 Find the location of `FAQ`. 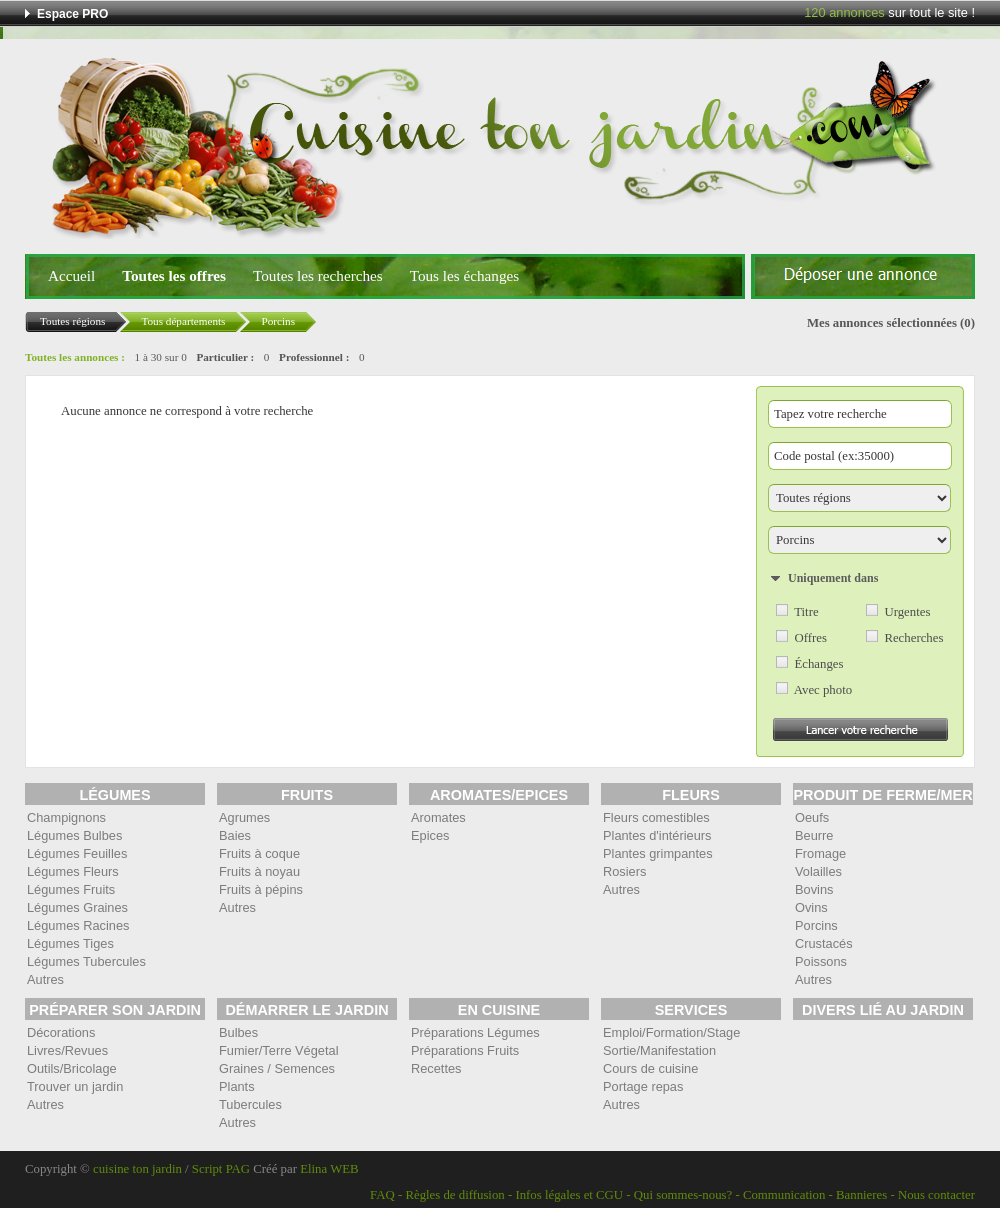

FAQ is located at coordinates (382, 1195).